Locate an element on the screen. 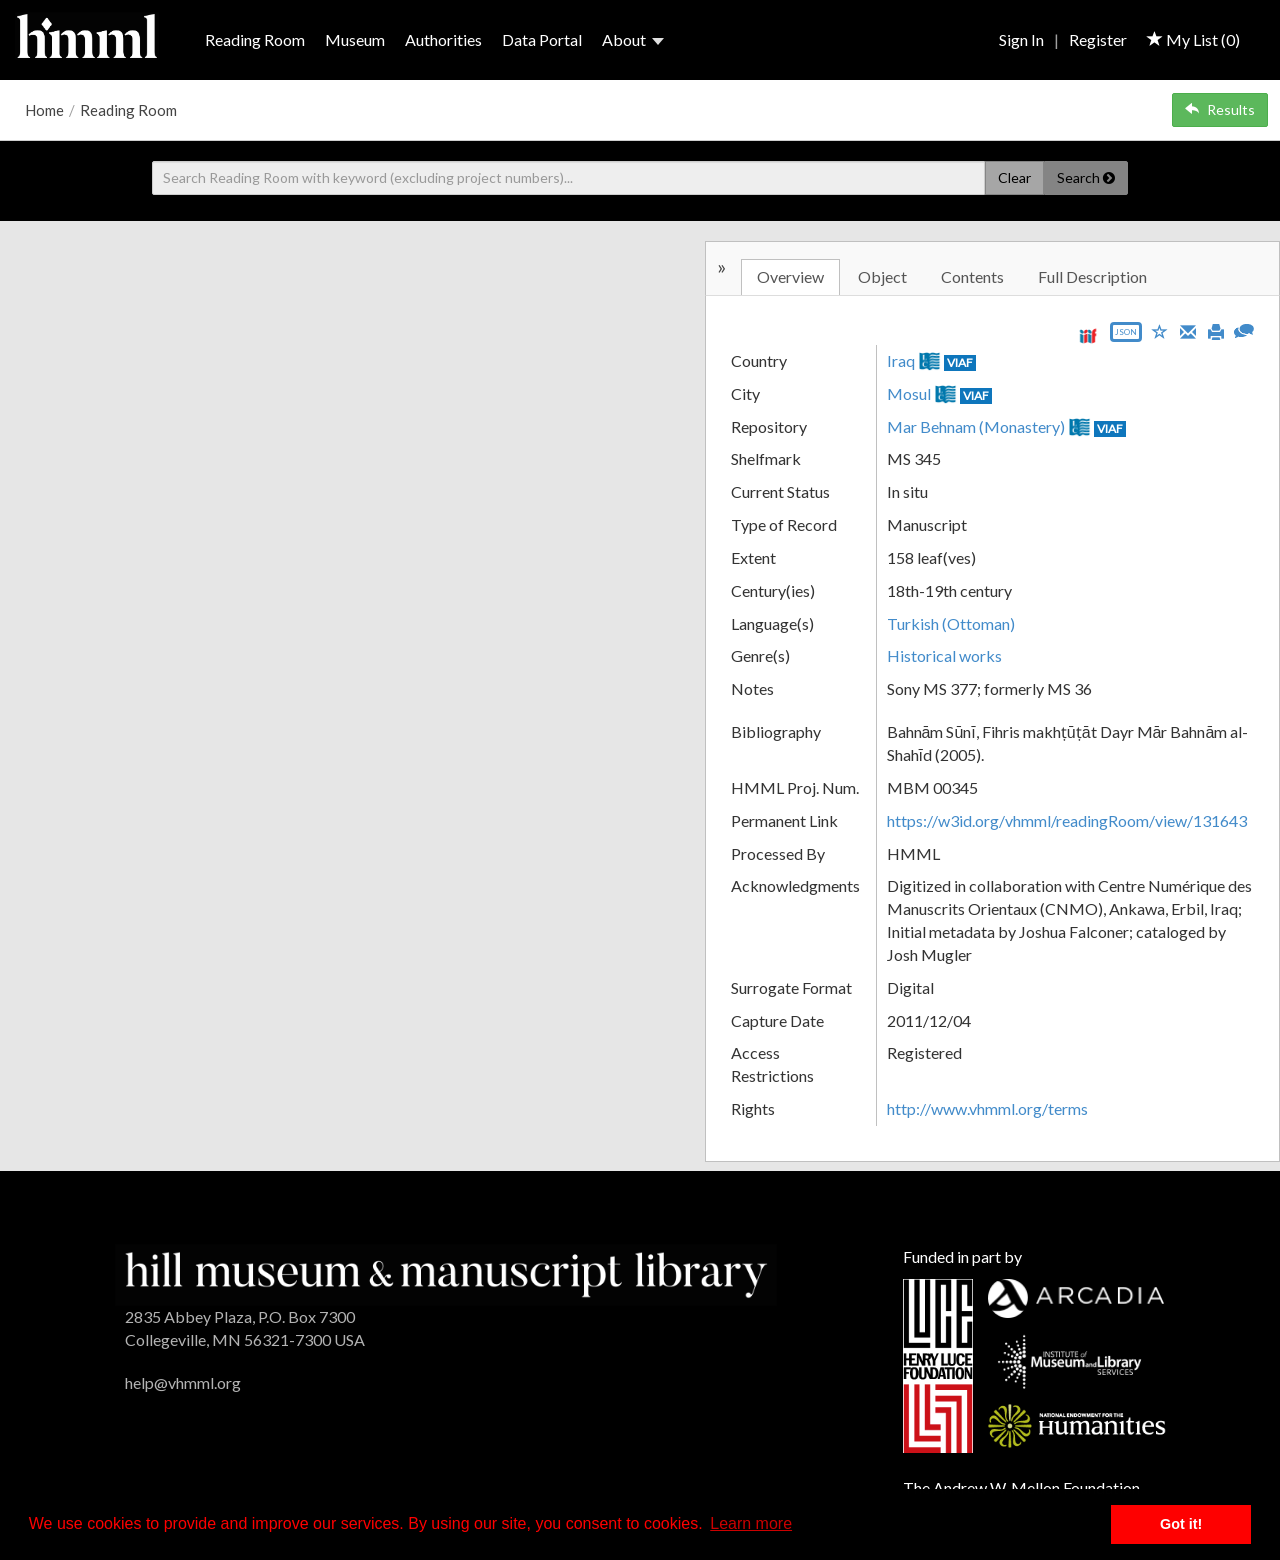 Image resolution: width=1280 pixels, height=1560 pixels. Got it! [button] is located at coordinates (1181, 1524).